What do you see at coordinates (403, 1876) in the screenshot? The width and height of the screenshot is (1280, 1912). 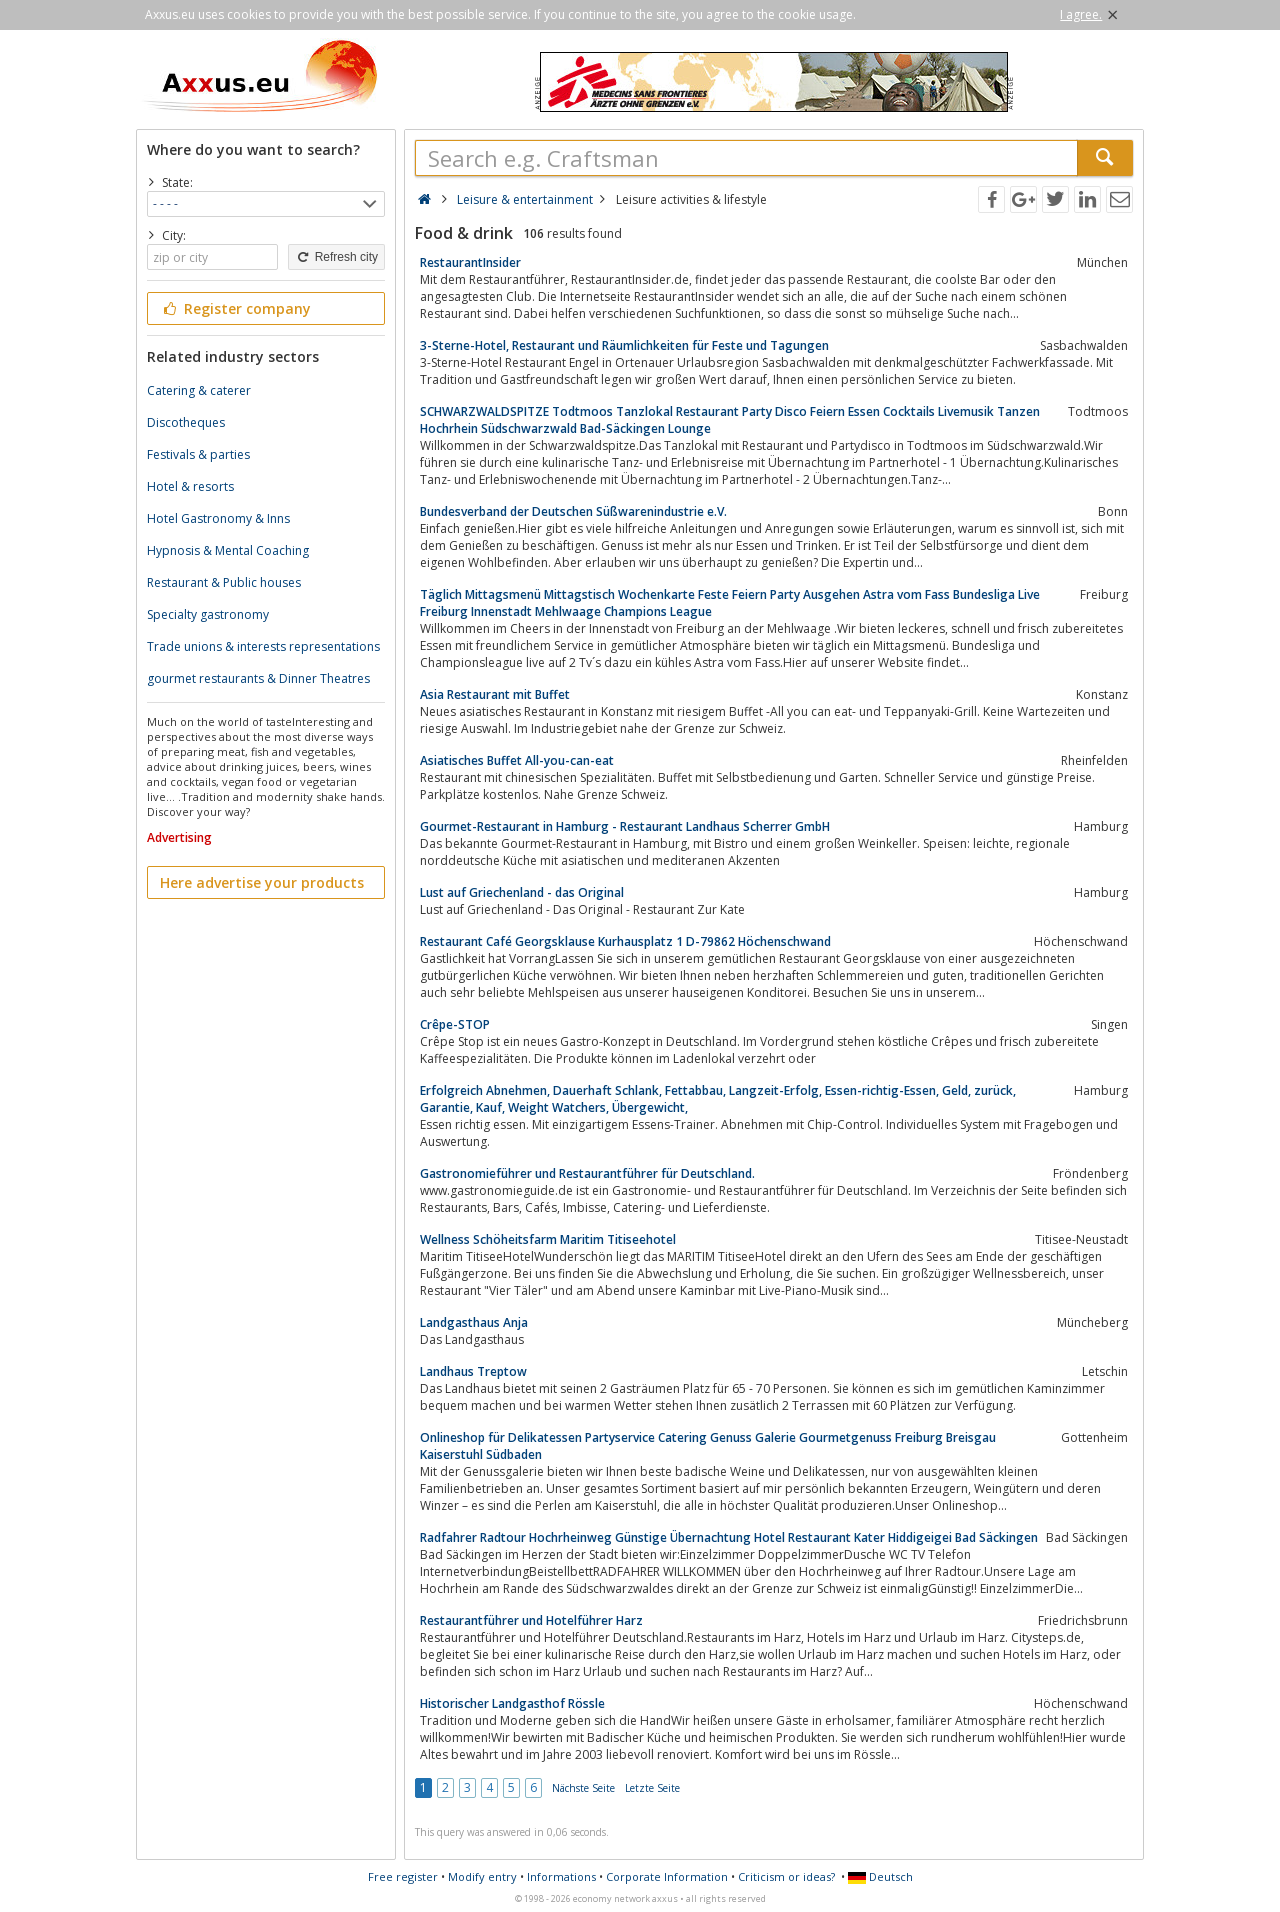 I see `Free register` at bounding box center [403, 1876].